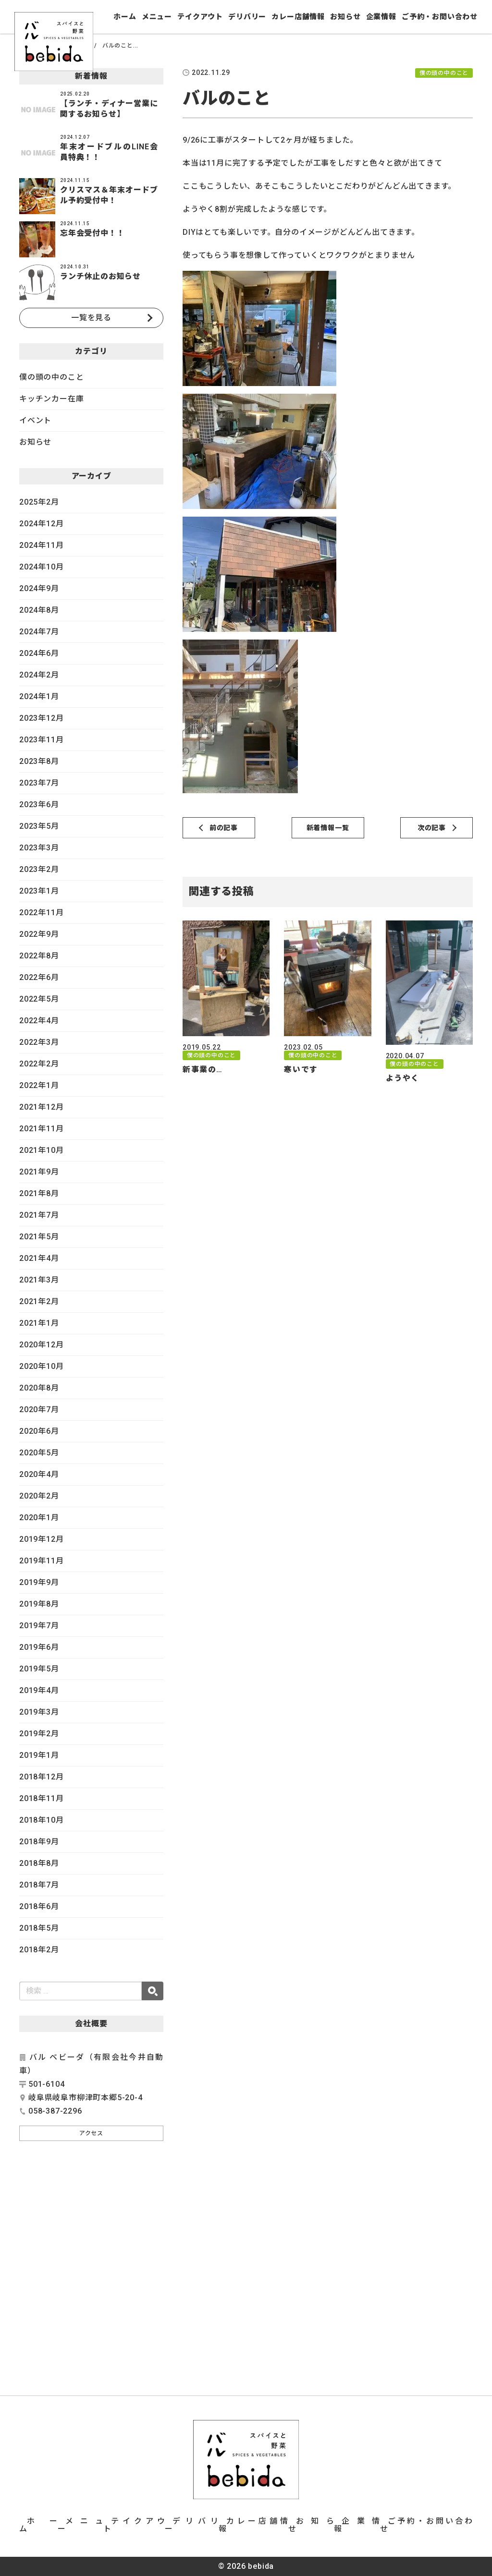 This screenshot has width=492, height=2576. I want to click on 2024年10月, so click(41, 566).